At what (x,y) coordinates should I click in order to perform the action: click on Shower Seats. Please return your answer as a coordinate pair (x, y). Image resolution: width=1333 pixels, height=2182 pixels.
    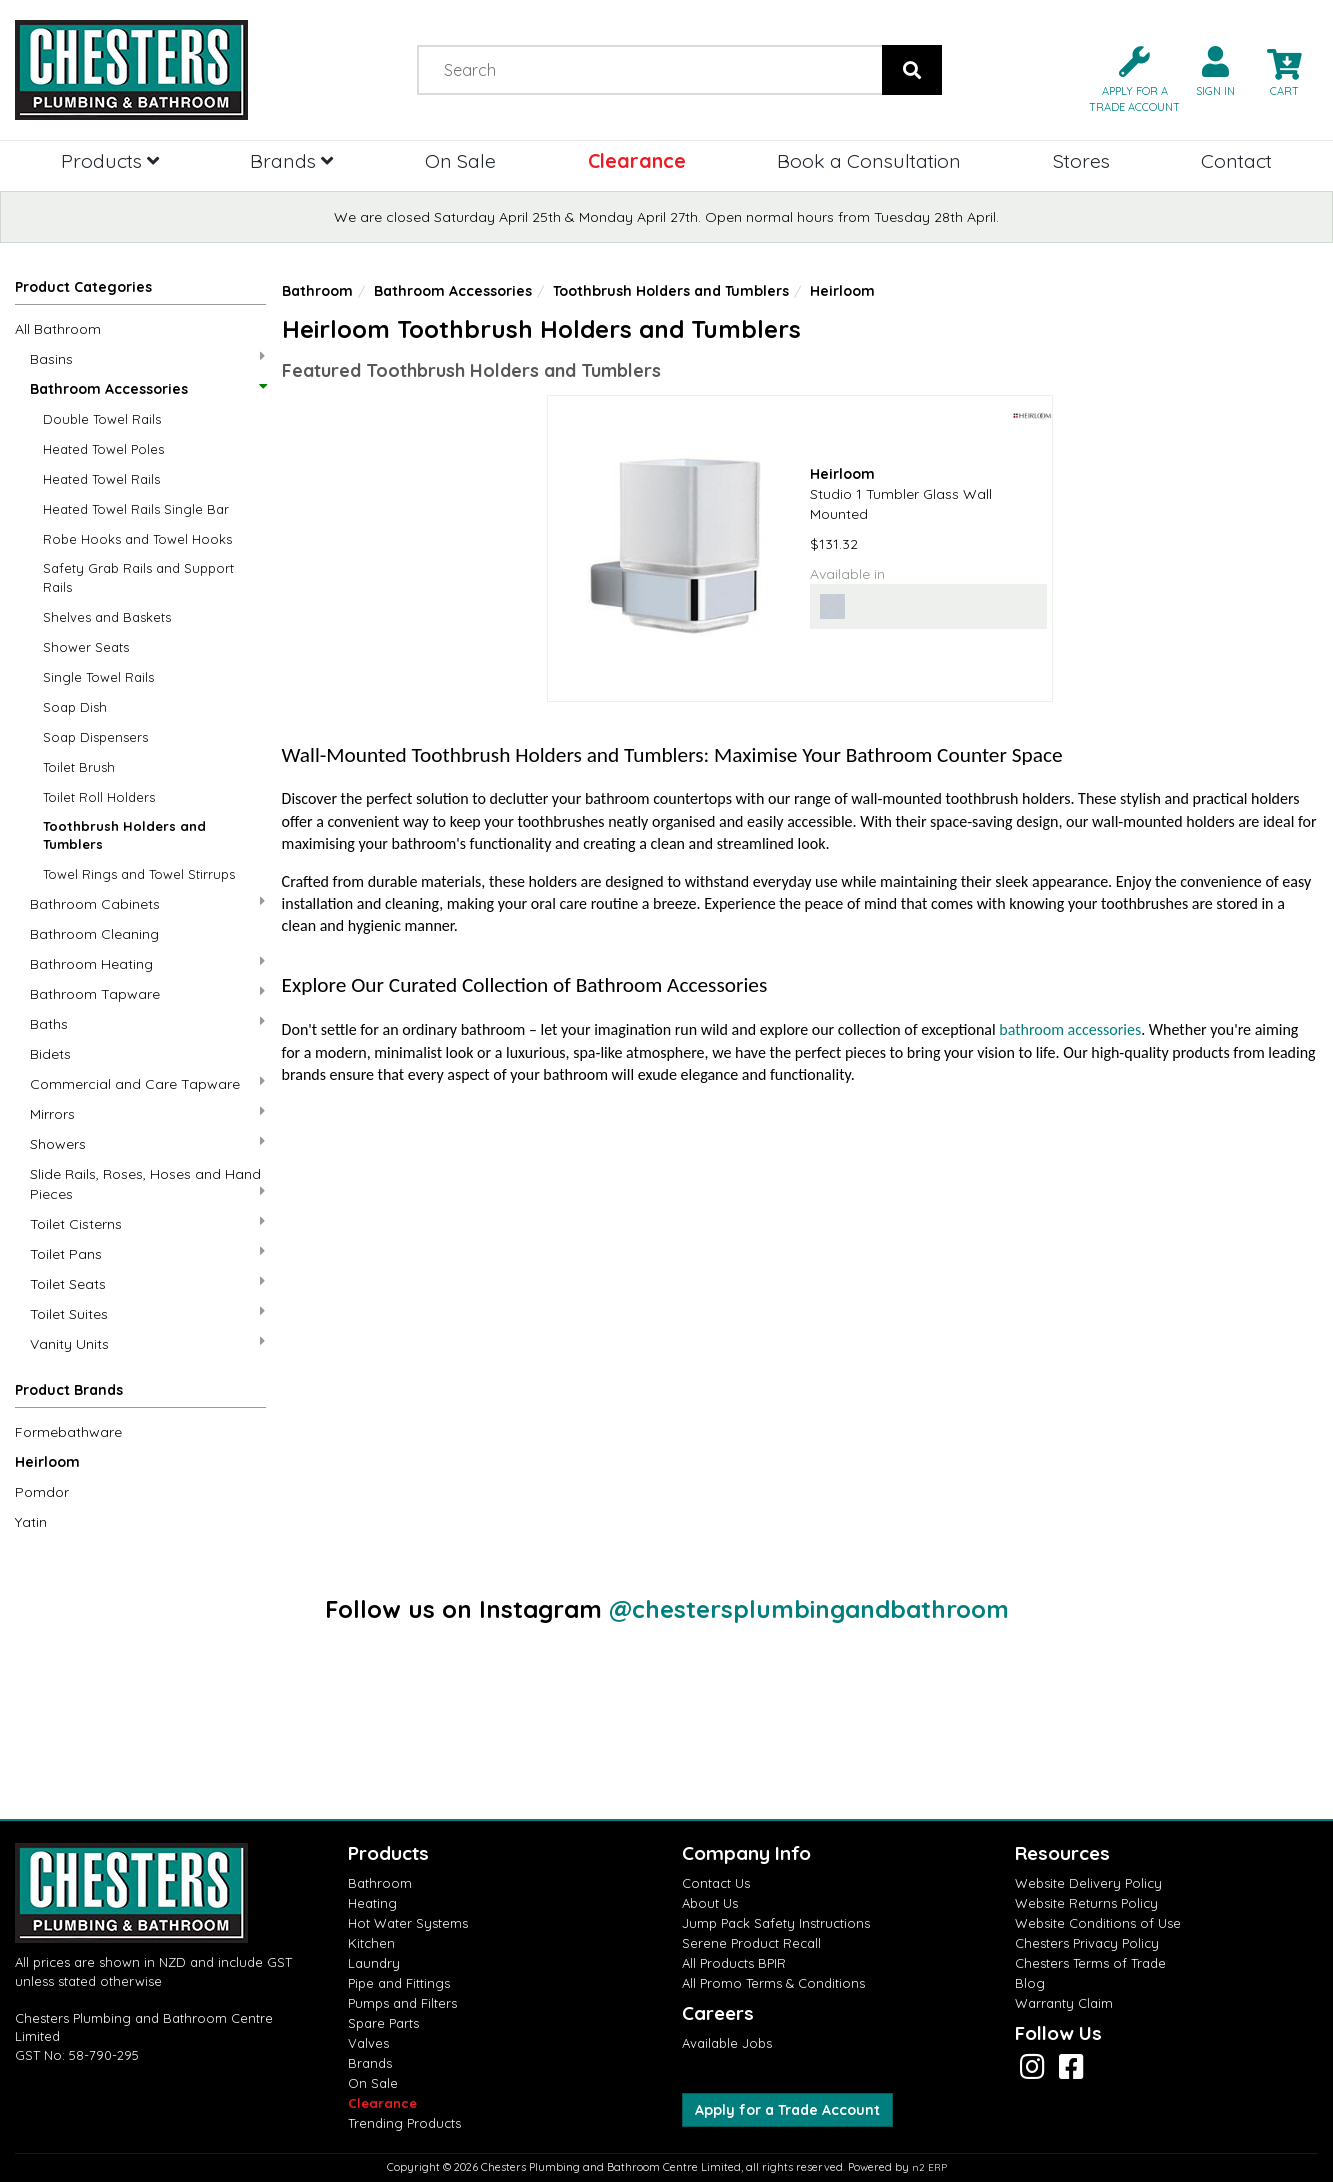
    Looking at the image, I should click on (86, 647).